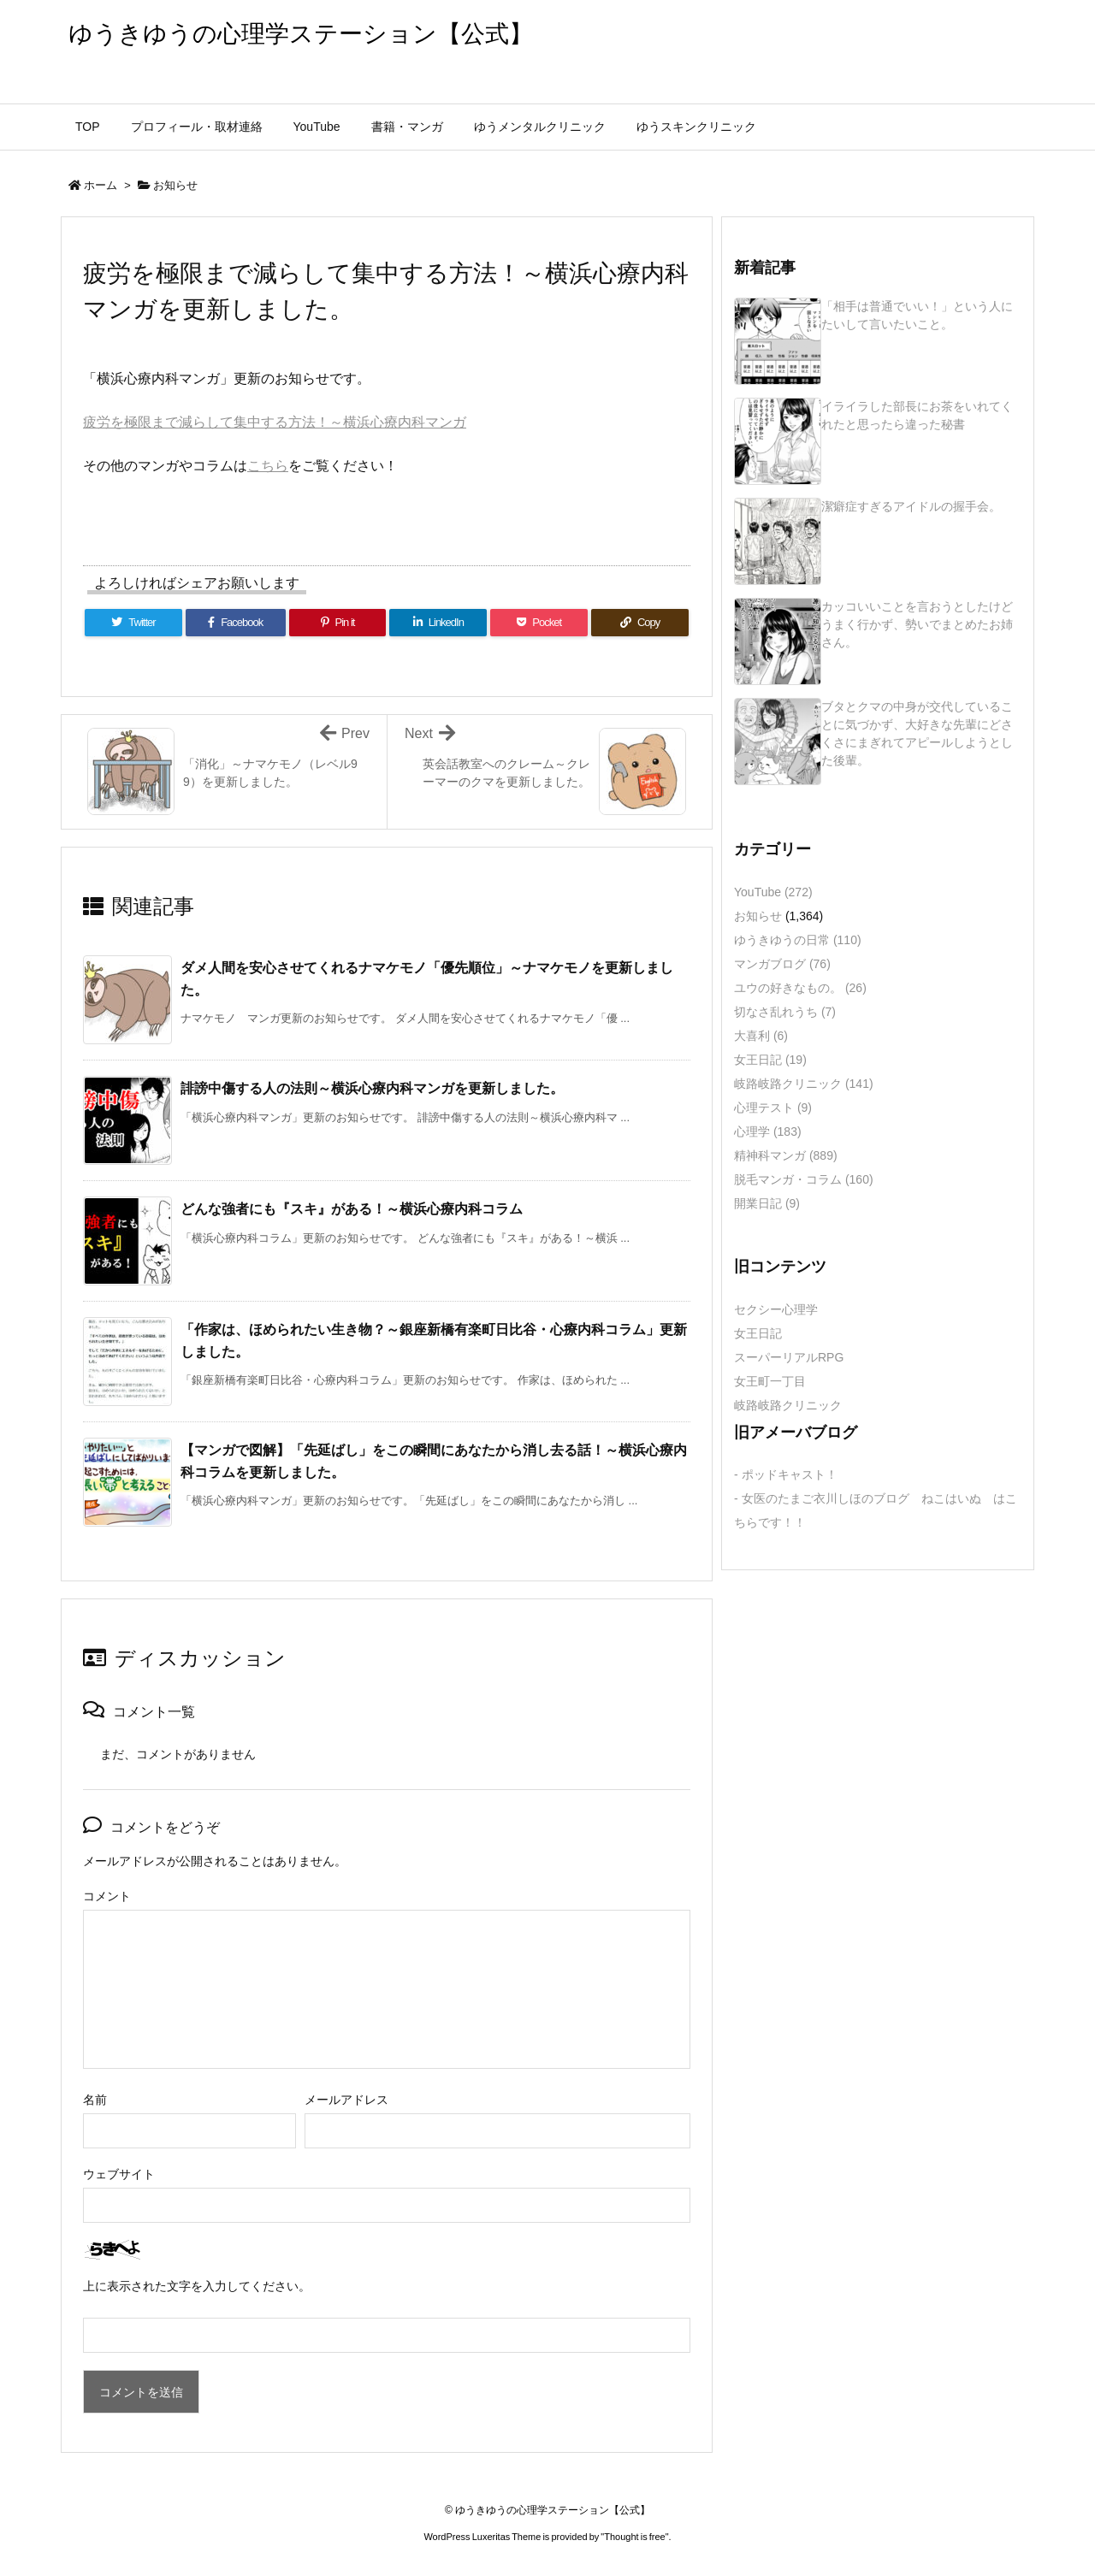 The width and height of the screenshot is (1095, 2576). Describe the element at coordinates (768, 1131) in the screenshot. I see `心理学` at that location.